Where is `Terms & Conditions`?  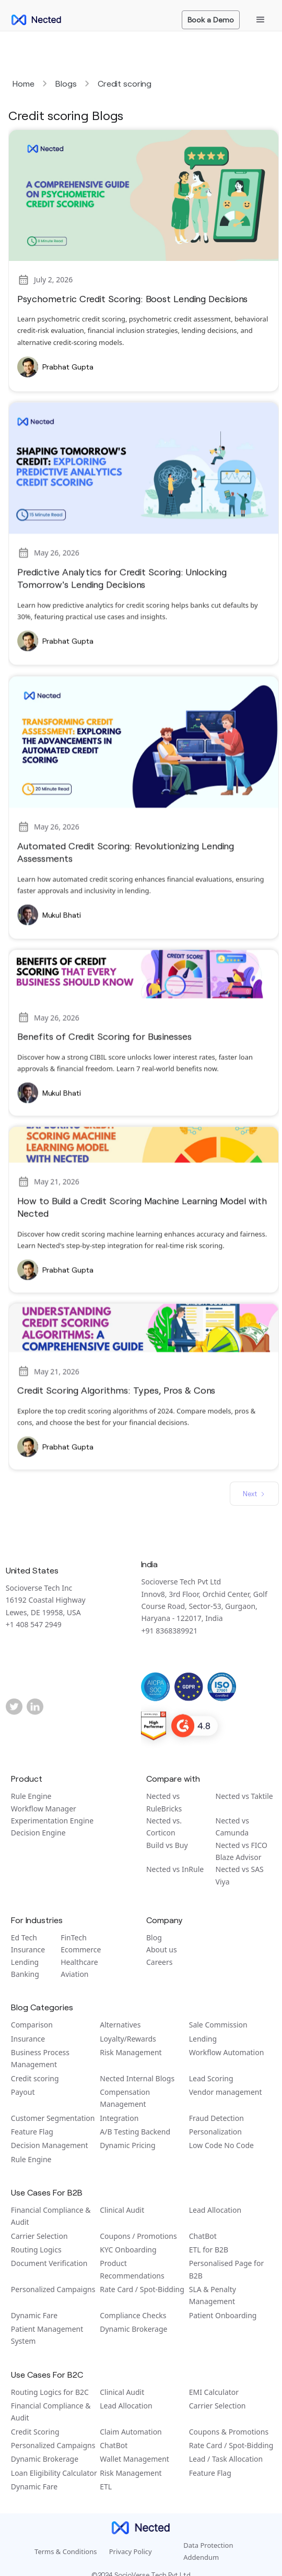
Terms & Conditions is located at coordinates (65, 2551).